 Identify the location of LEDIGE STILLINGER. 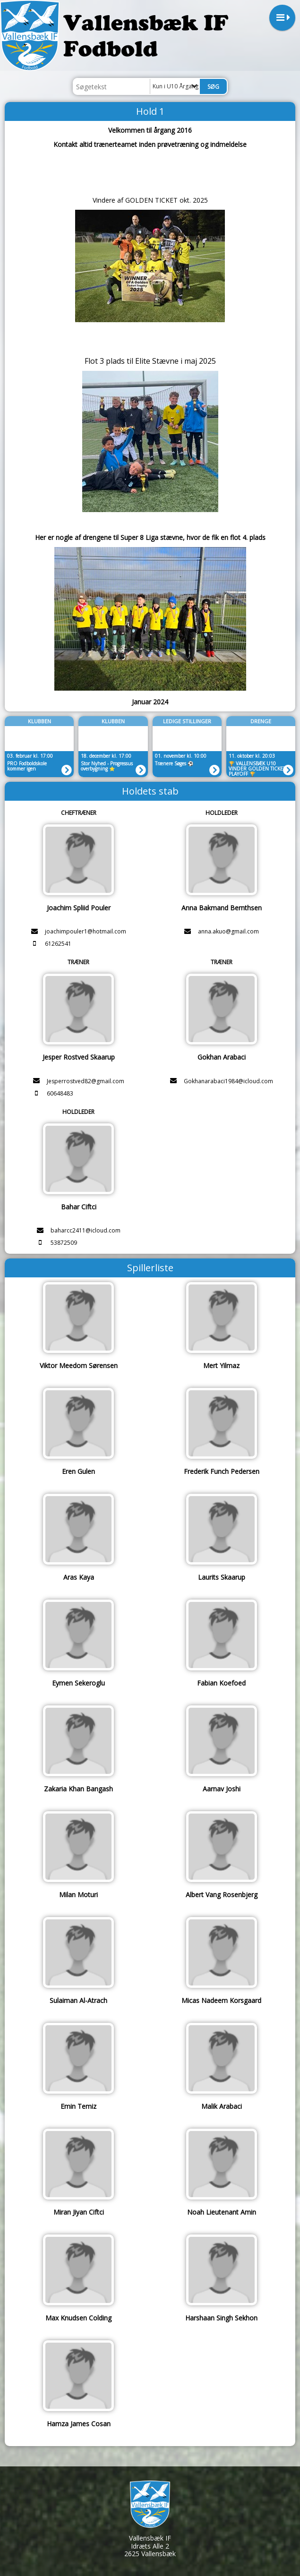
(187, 721).